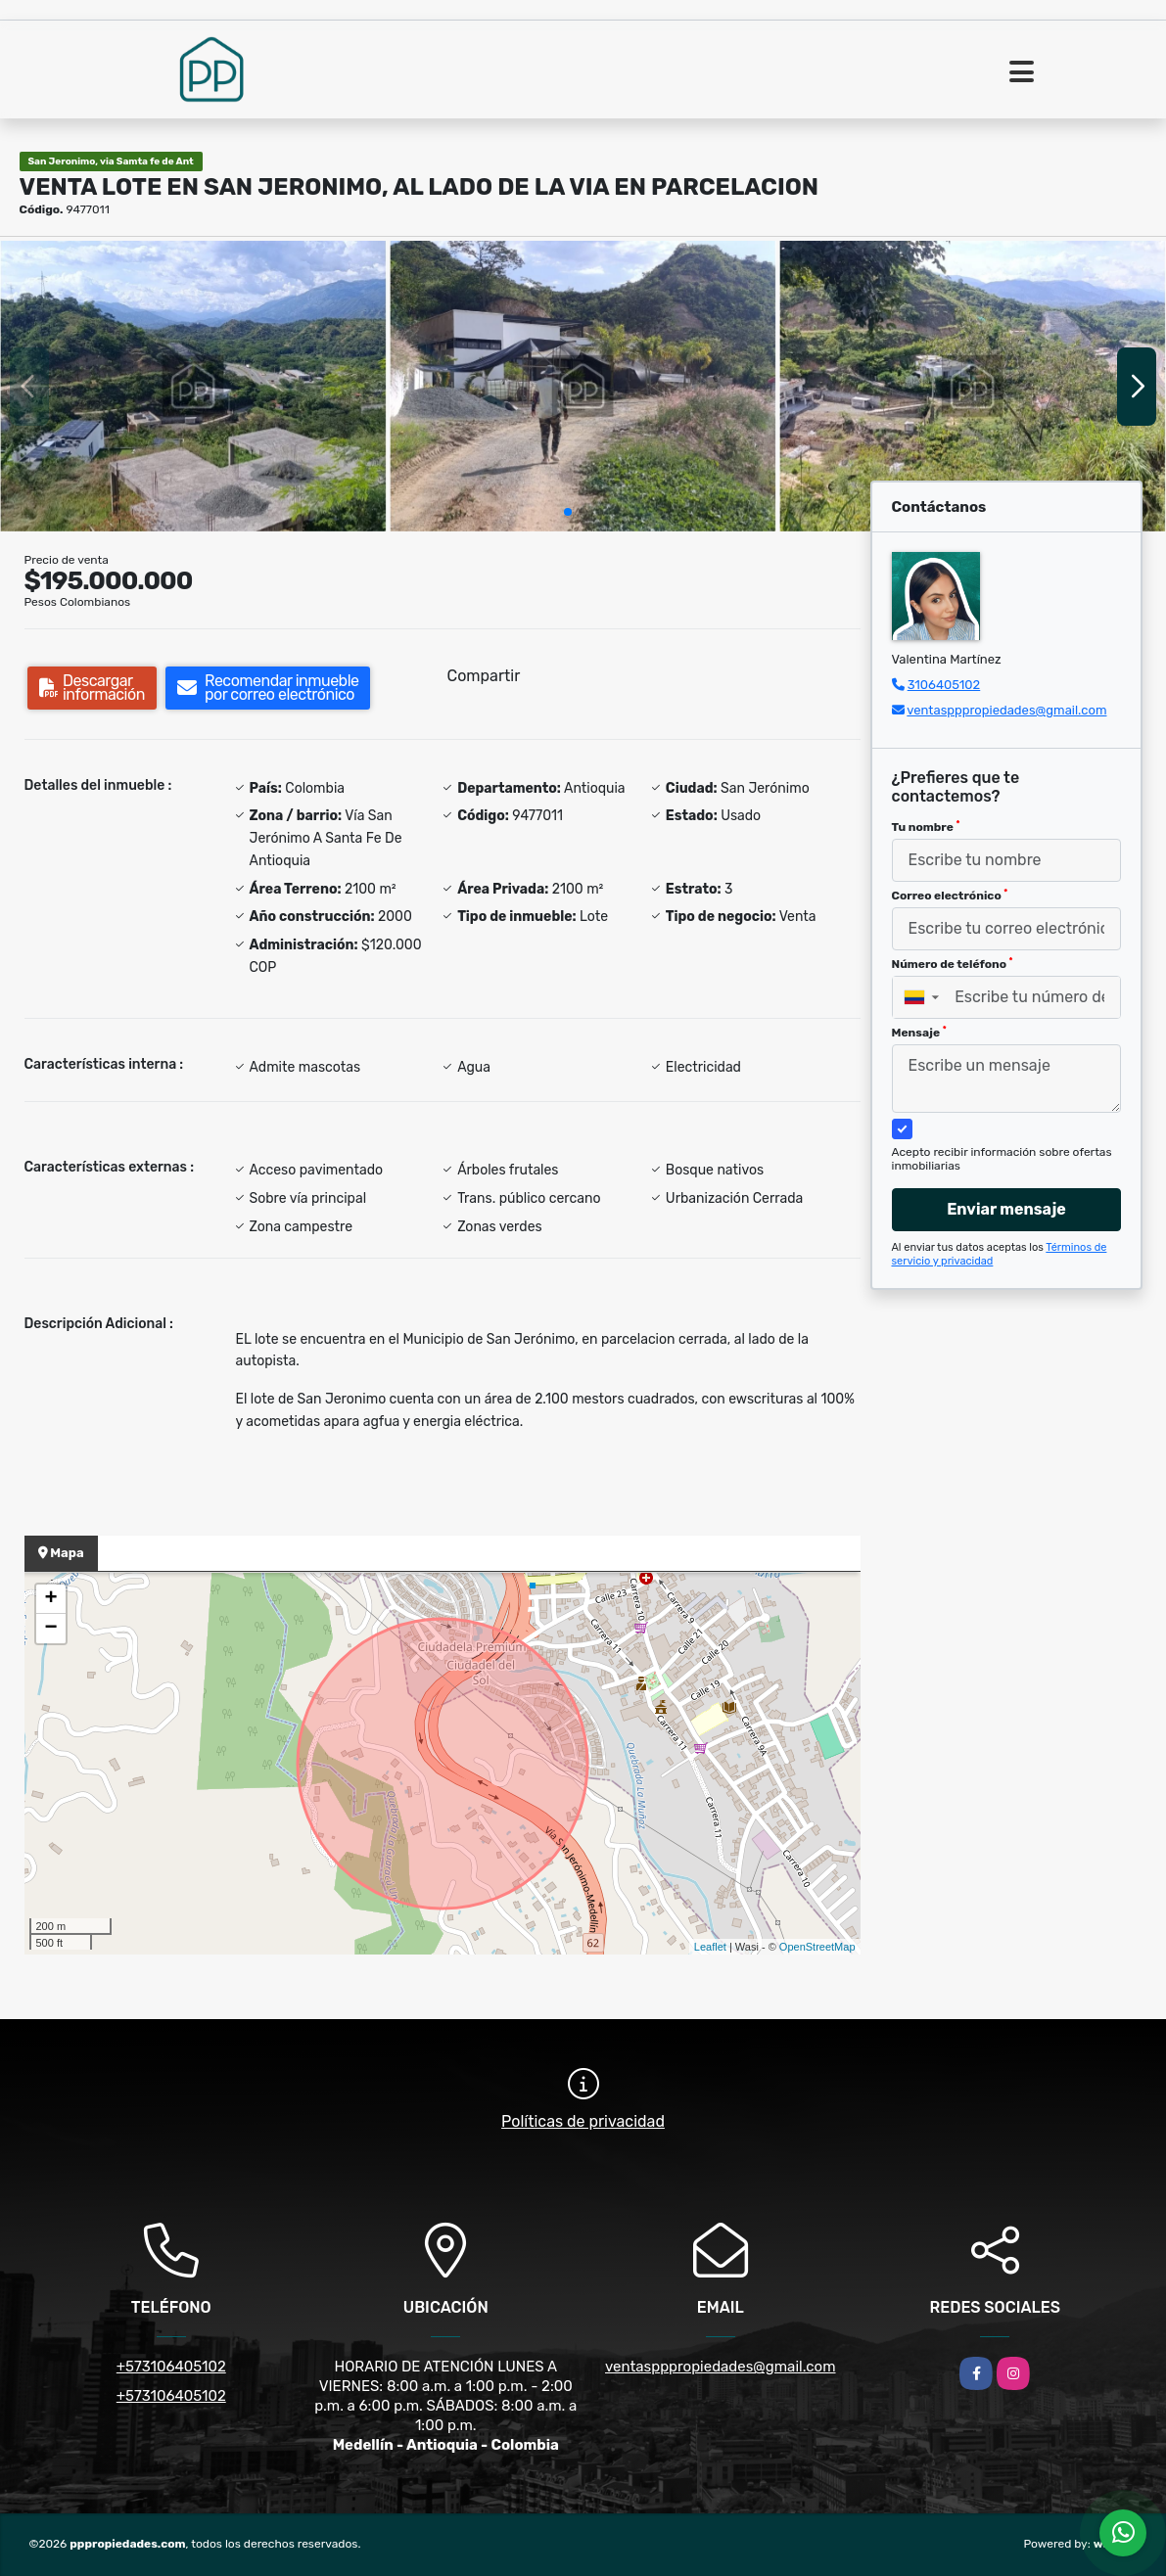  Describe the element at coordinates (50, 1599) in the screenshot. I see `+ [button]` at that location.